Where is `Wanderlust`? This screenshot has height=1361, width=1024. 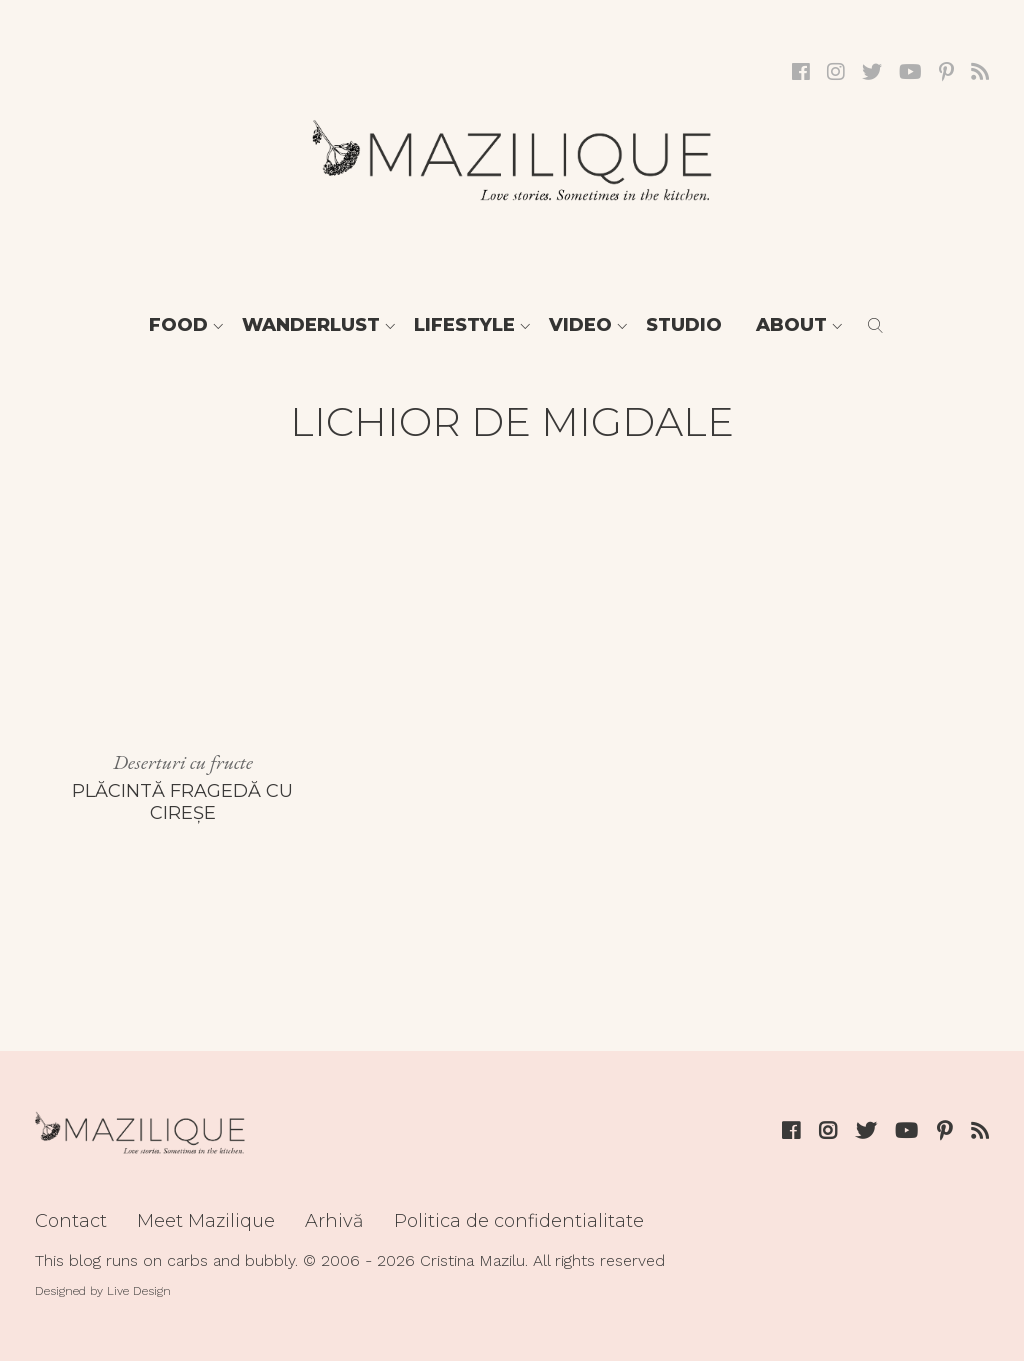
Wanderlust is located at coordinates (311, 325).